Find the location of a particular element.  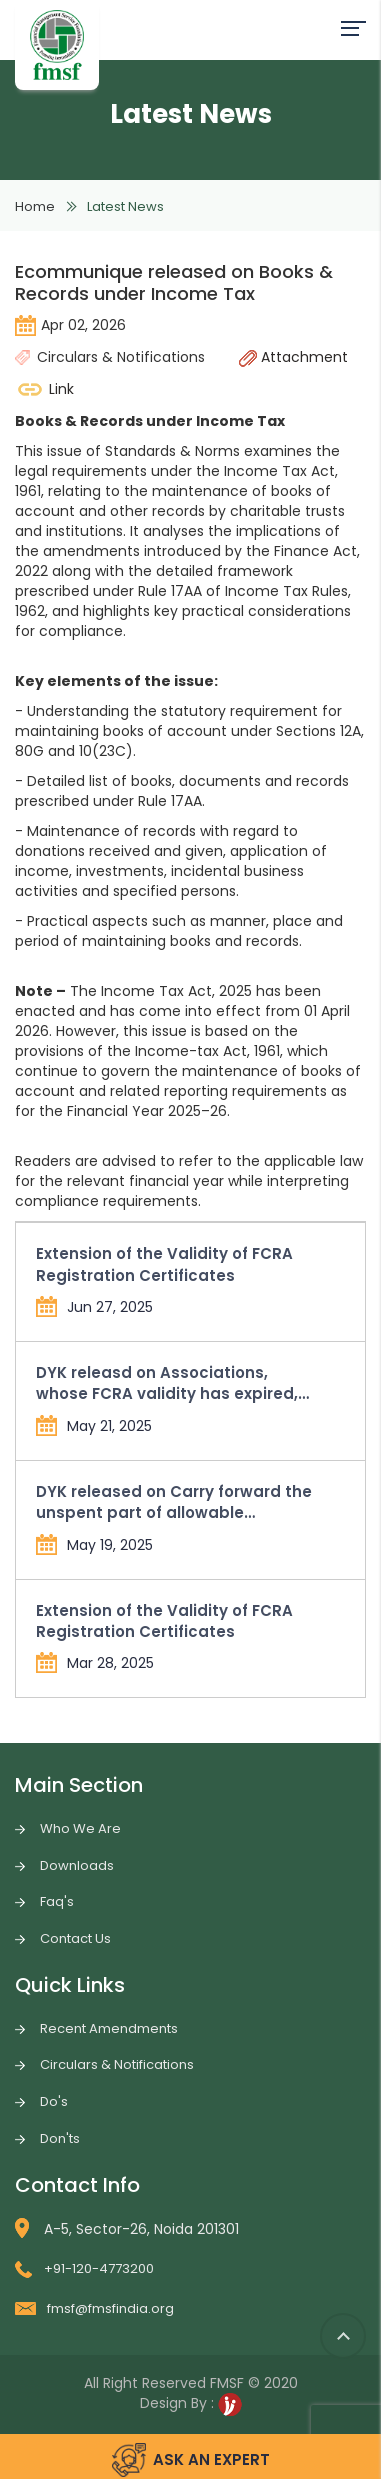

Who We Are is located at coordinates (80, 1828).